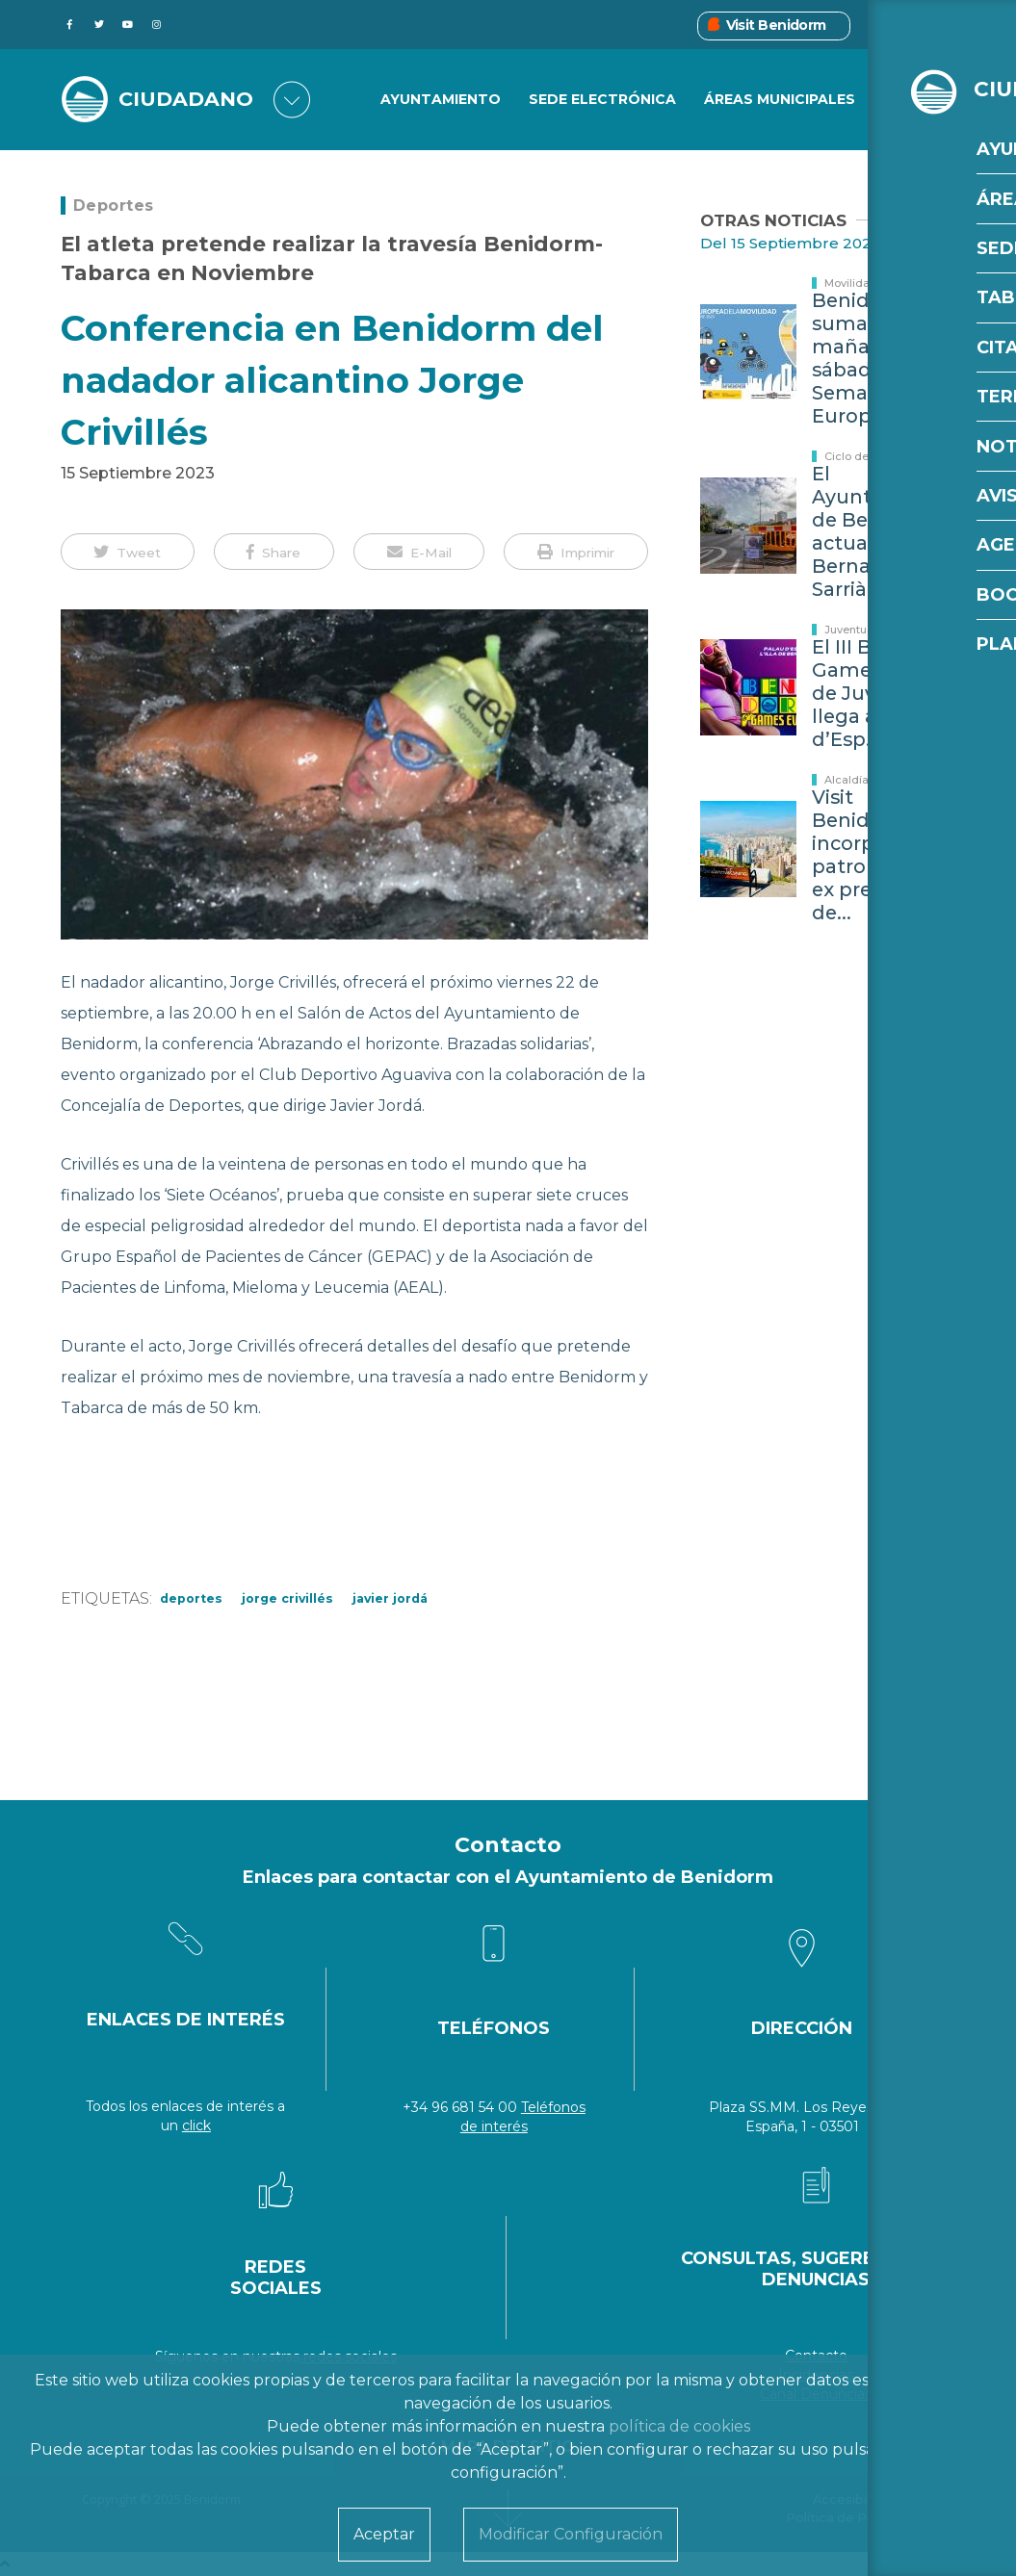 Image resolution: width=1016 pixels, height=2576 pixels. Describe the element at coordinates (571, 2534) in the screenshot. I see `Modificar Configuración` at that location.